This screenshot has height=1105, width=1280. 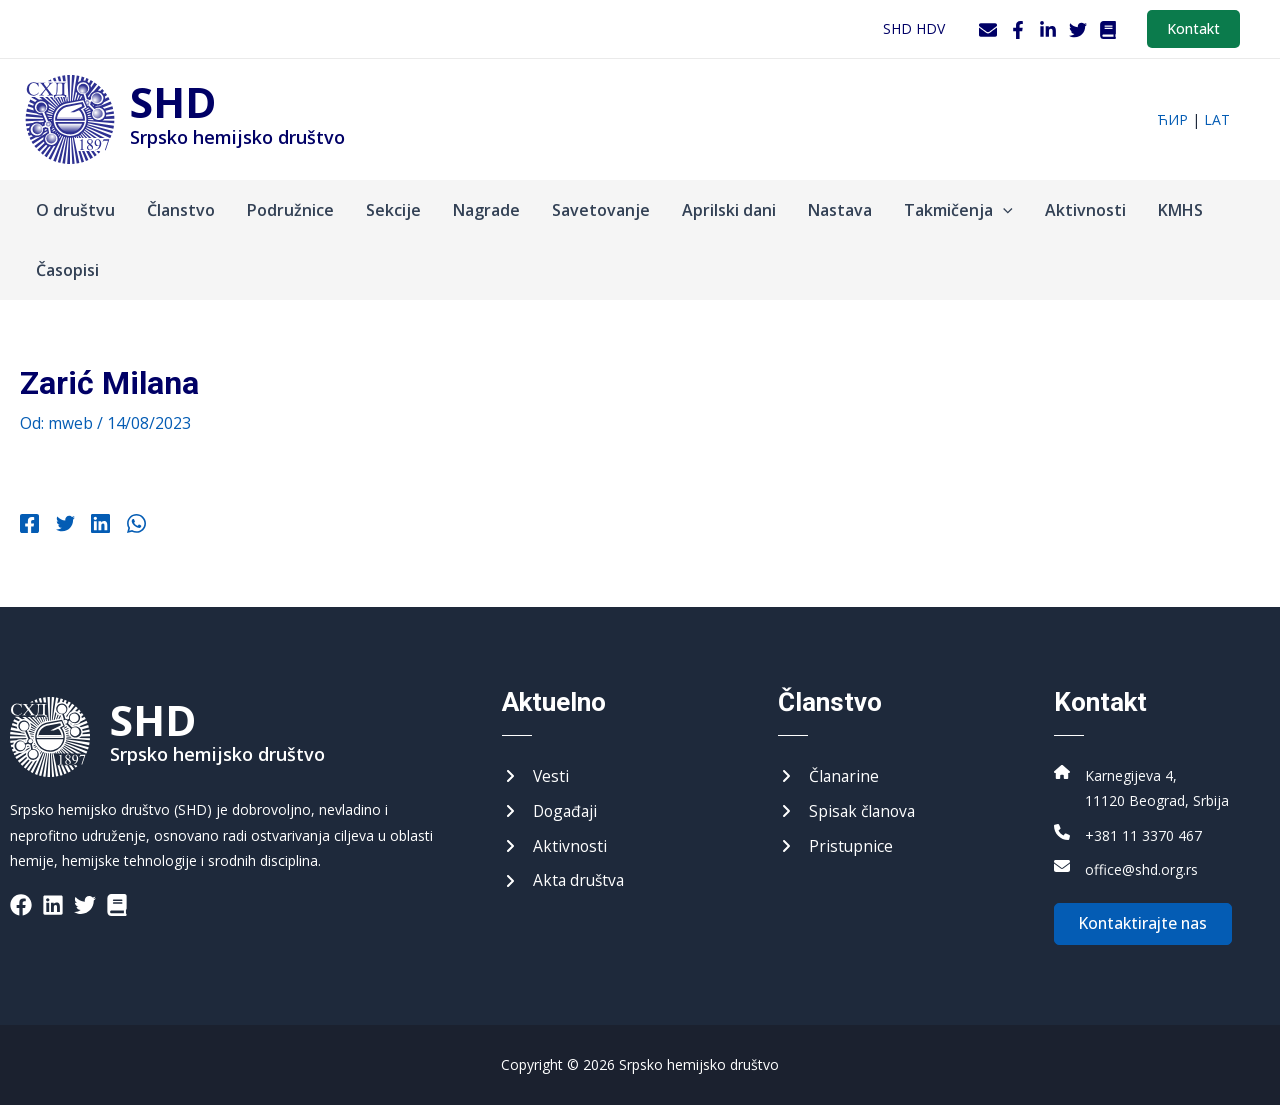 I want to click on [Linkedin], so click(x=95, y=526).